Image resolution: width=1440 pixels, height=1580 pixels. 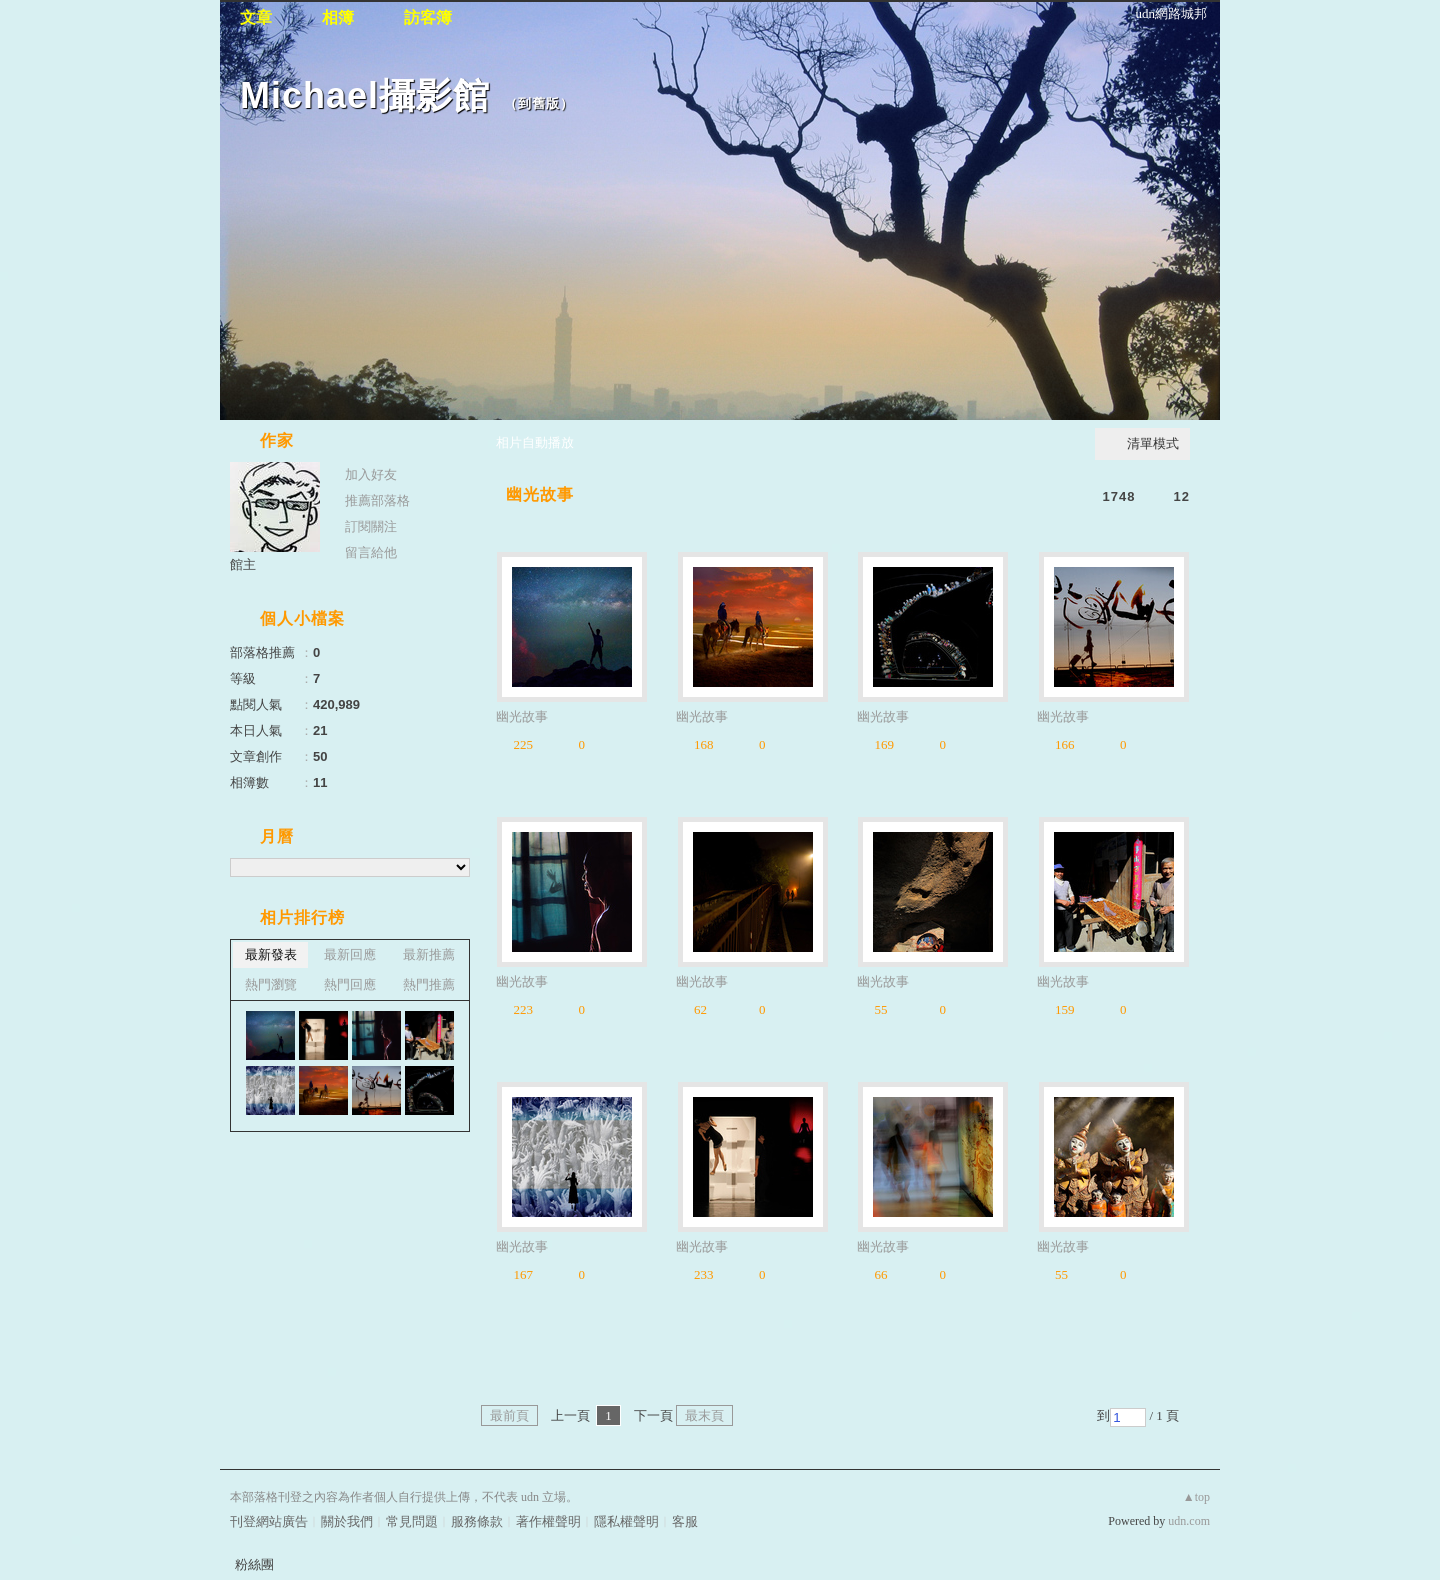 I want to click on 訪客簿, so click(x=428, y=17).